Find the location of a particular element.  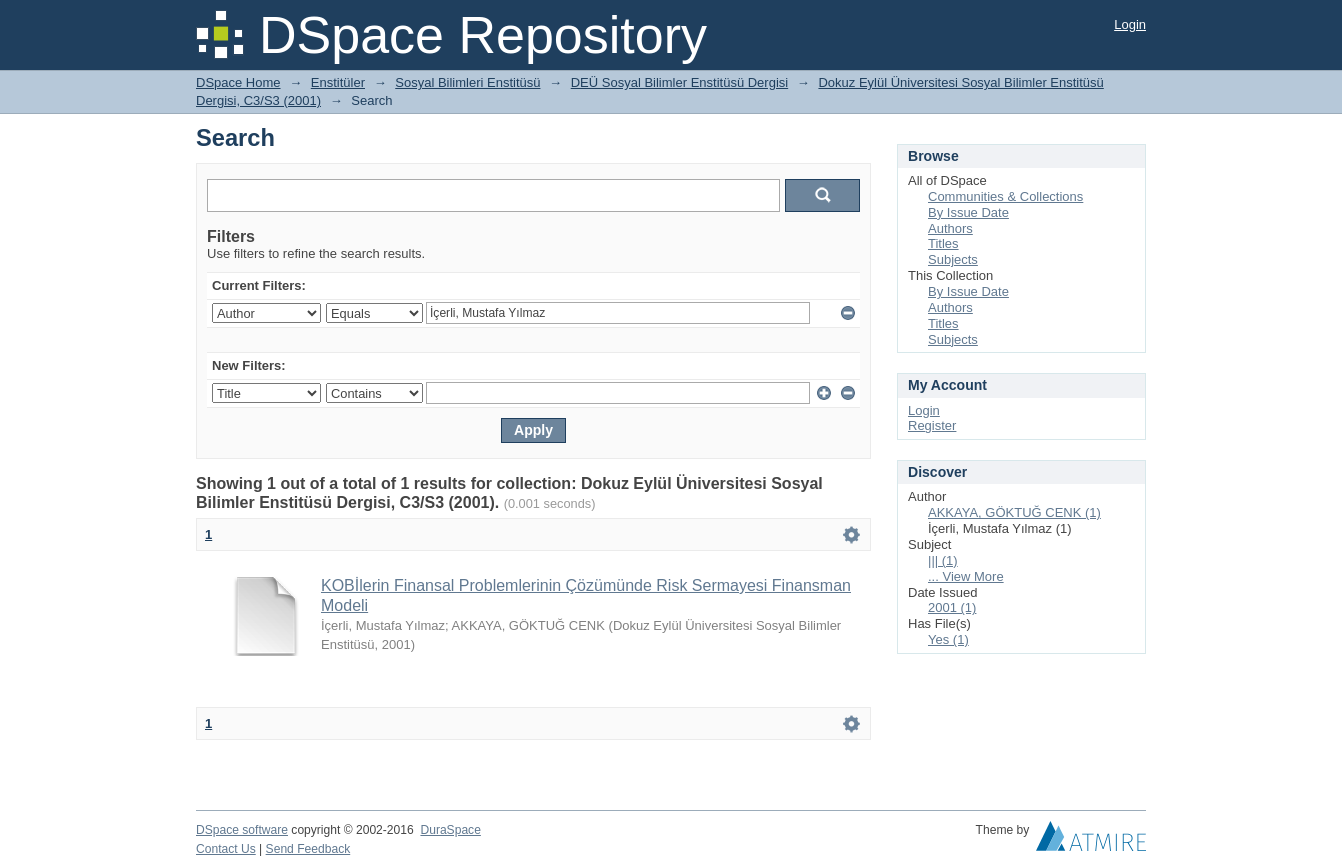

Titles is located at coordinates (943, 243).